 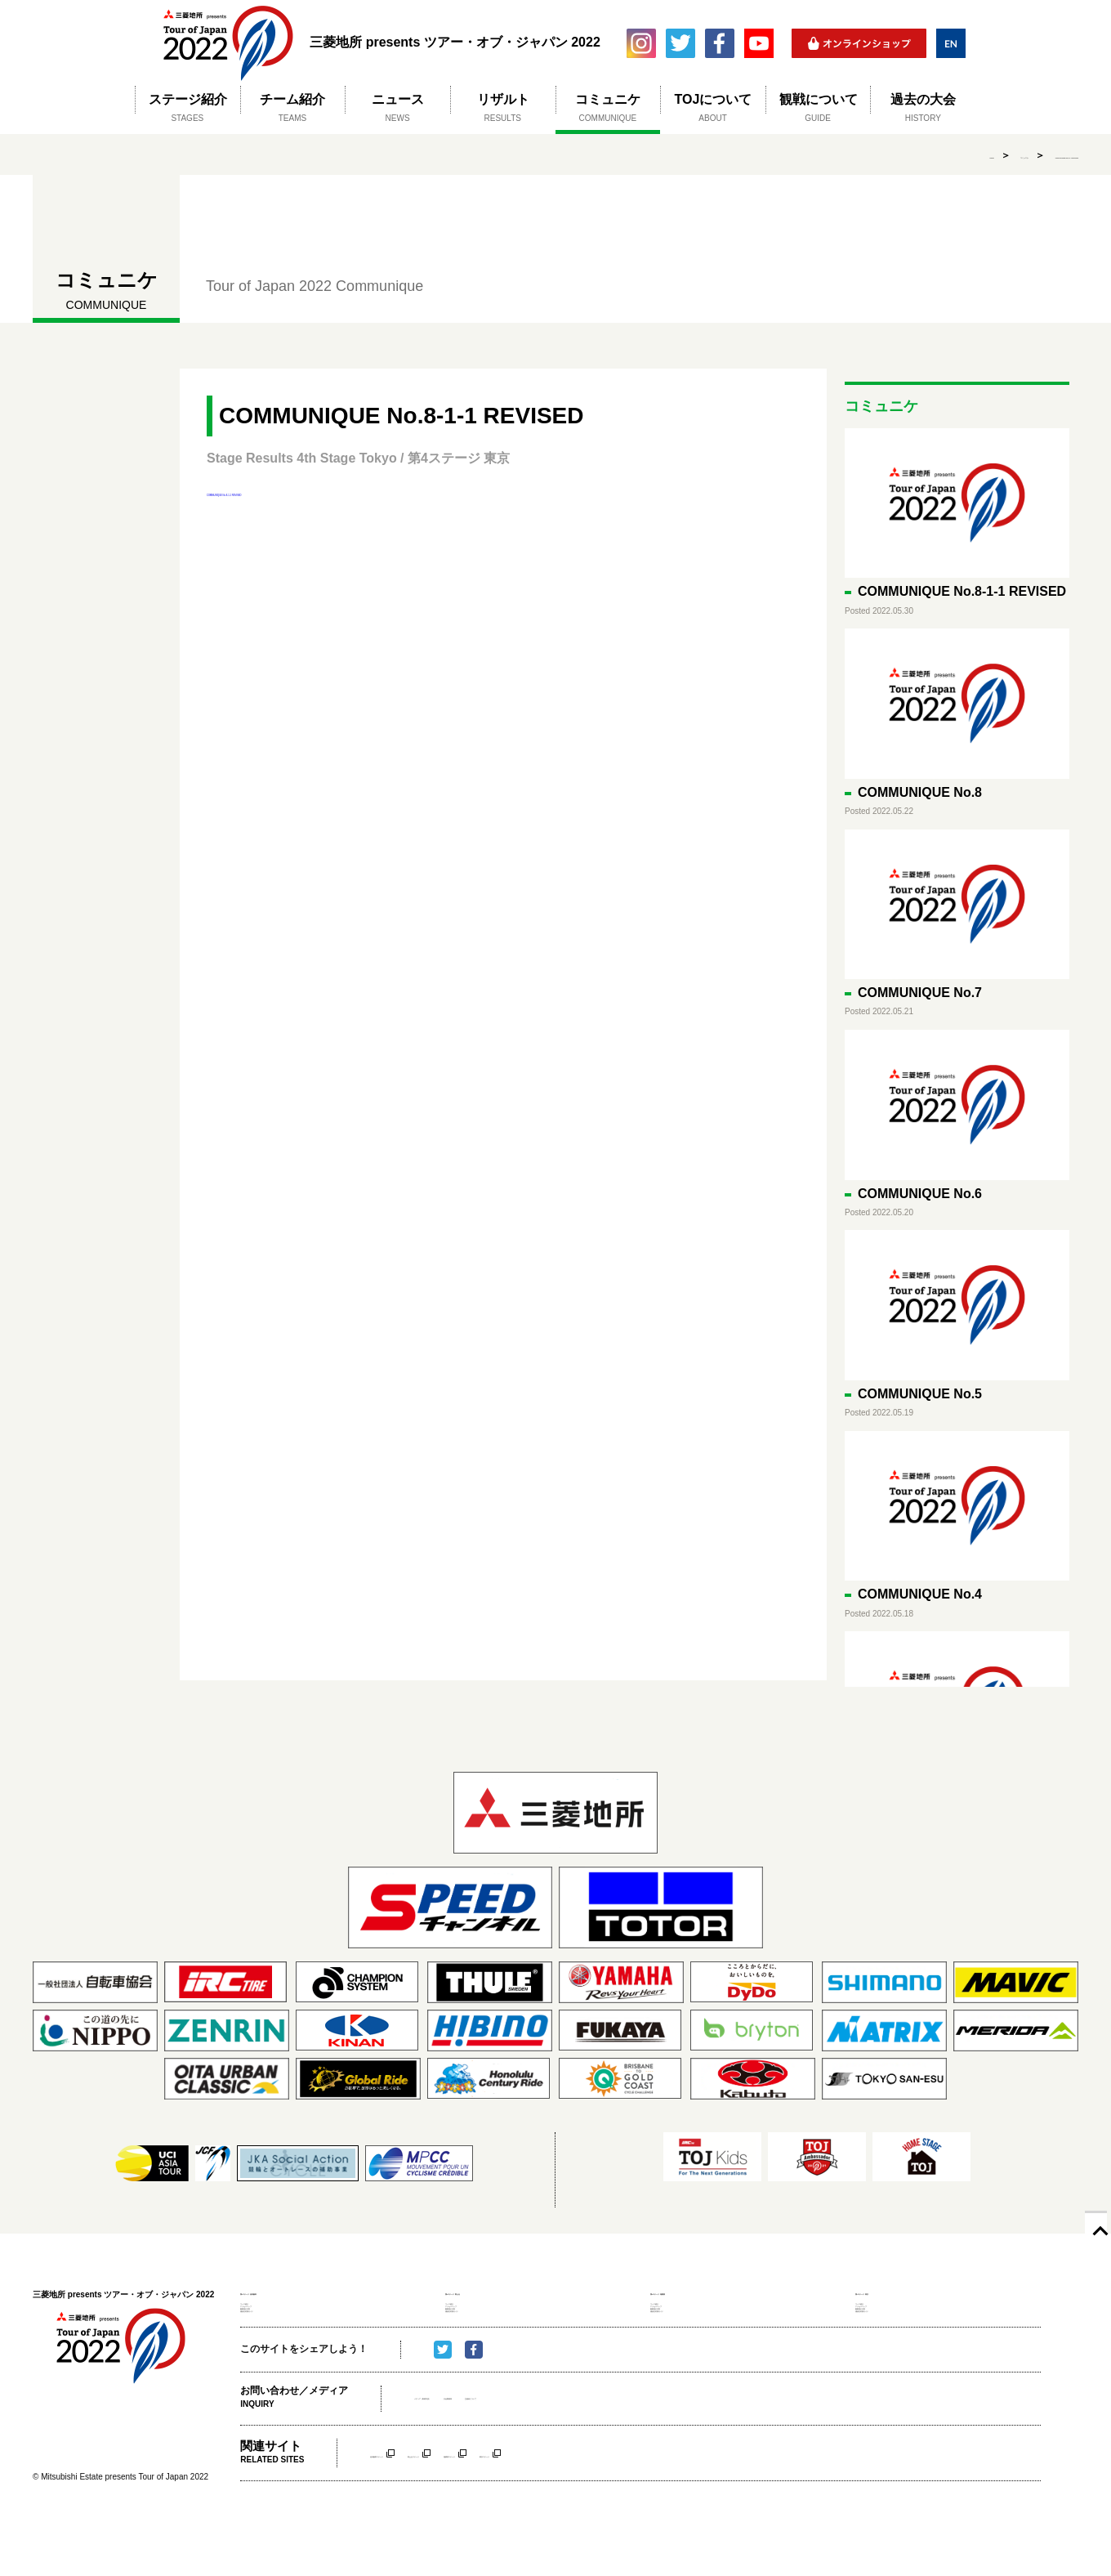 I want to click on 第2ステージ 富士山, so click(x=492, y=2291).